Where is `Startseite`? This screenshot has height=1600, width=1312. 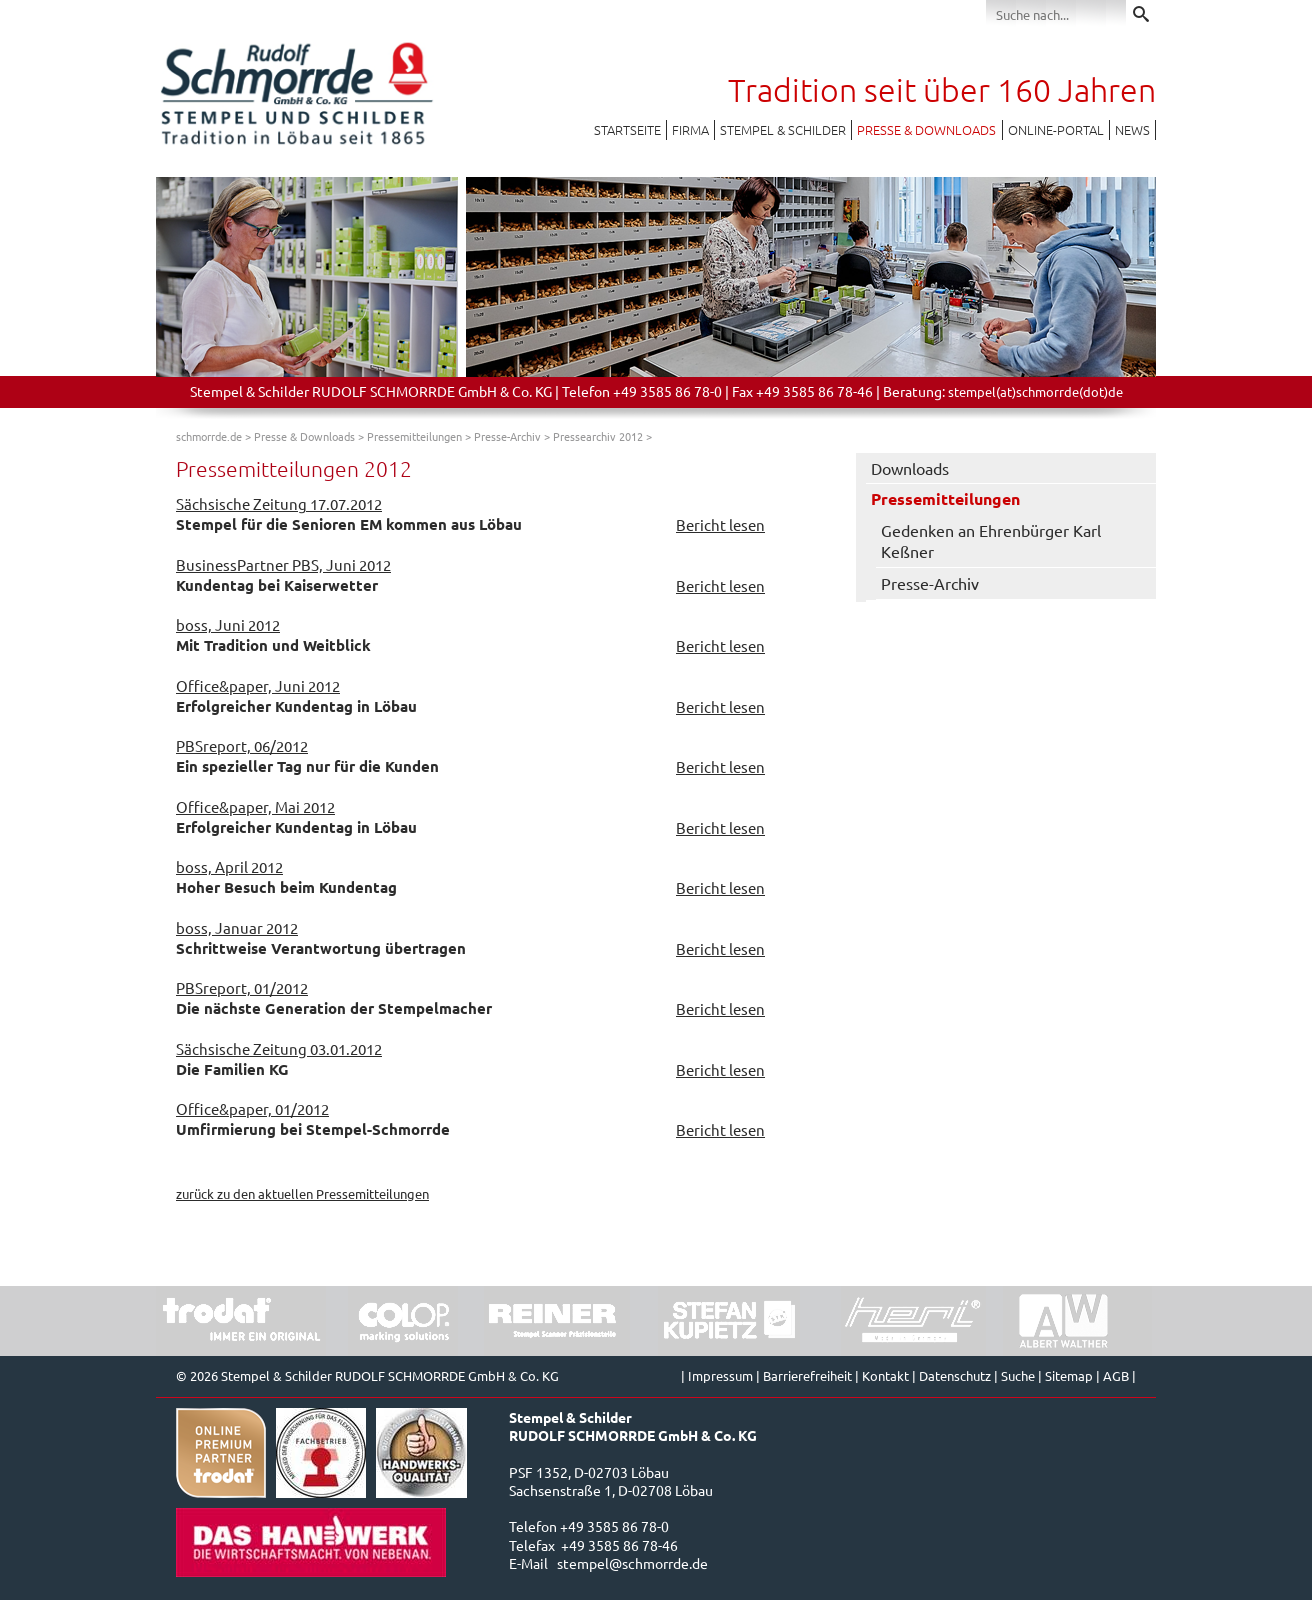
Startseite is located at coordinates (627, 129).